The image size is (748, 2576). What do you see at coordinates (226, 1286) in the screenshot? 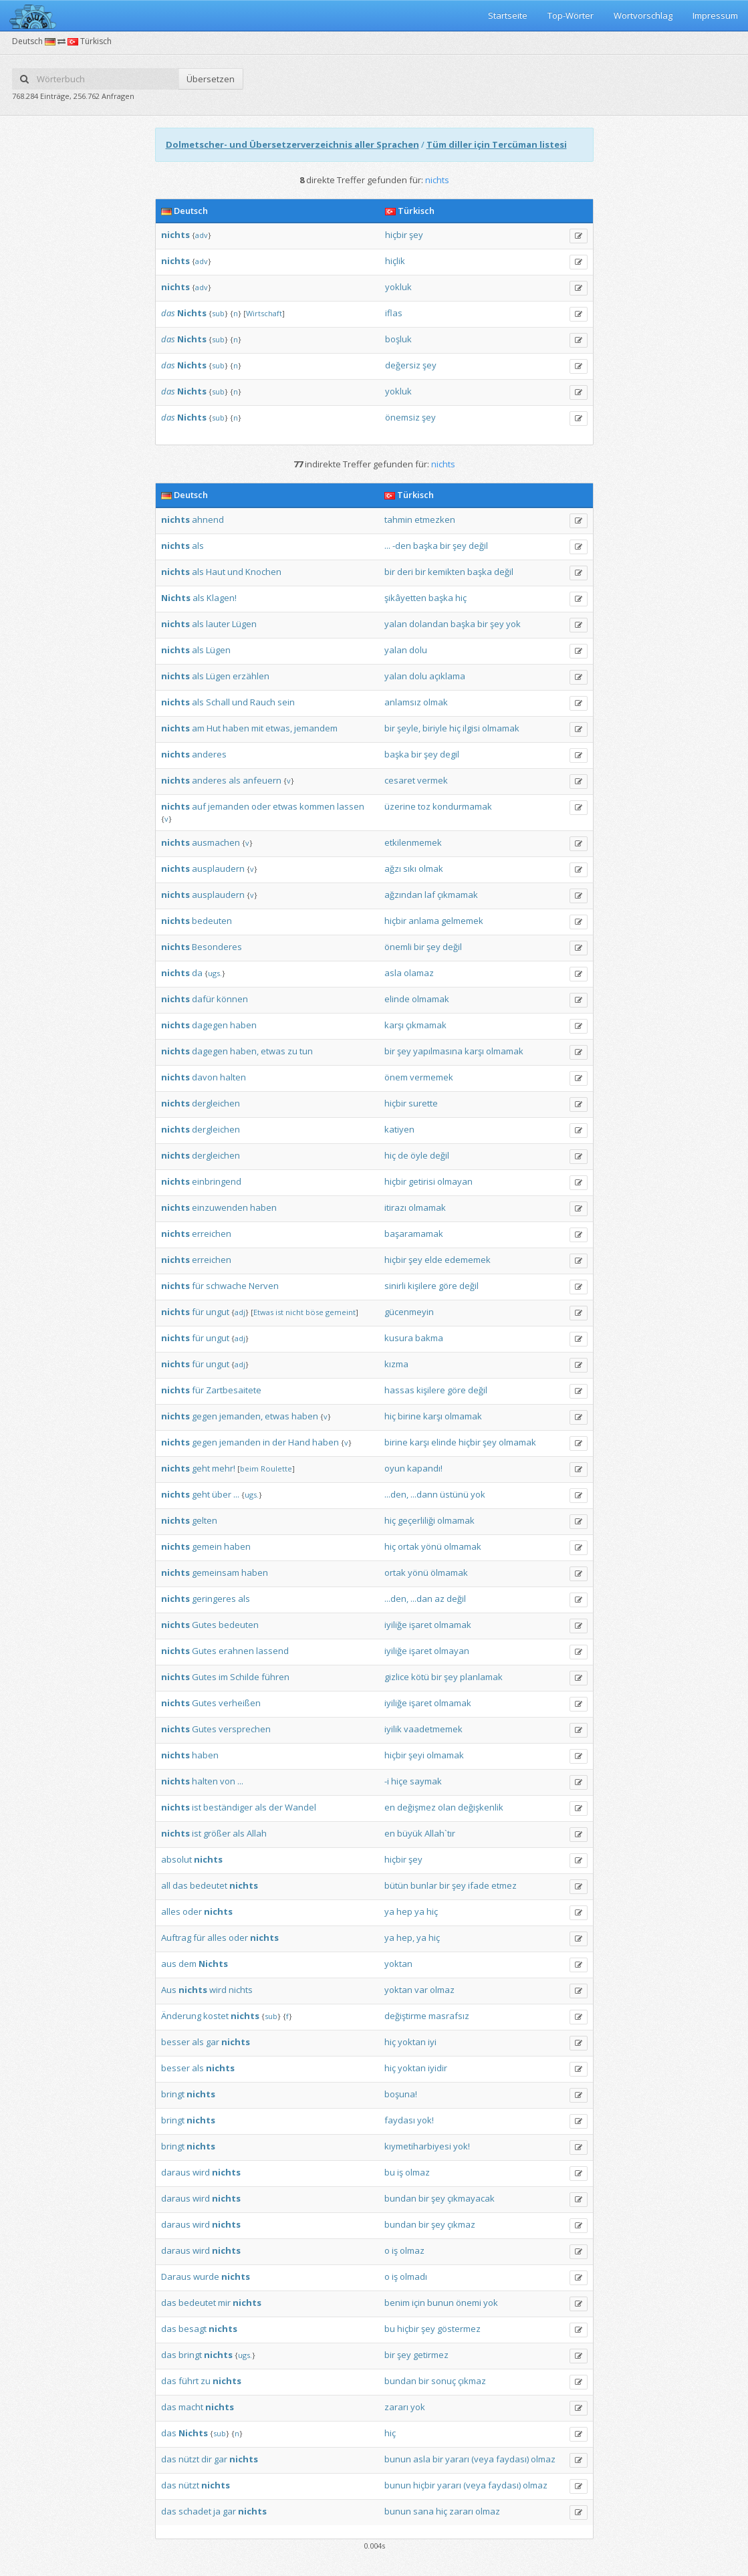
I see `schwache` at bounding box center [226, 1286].